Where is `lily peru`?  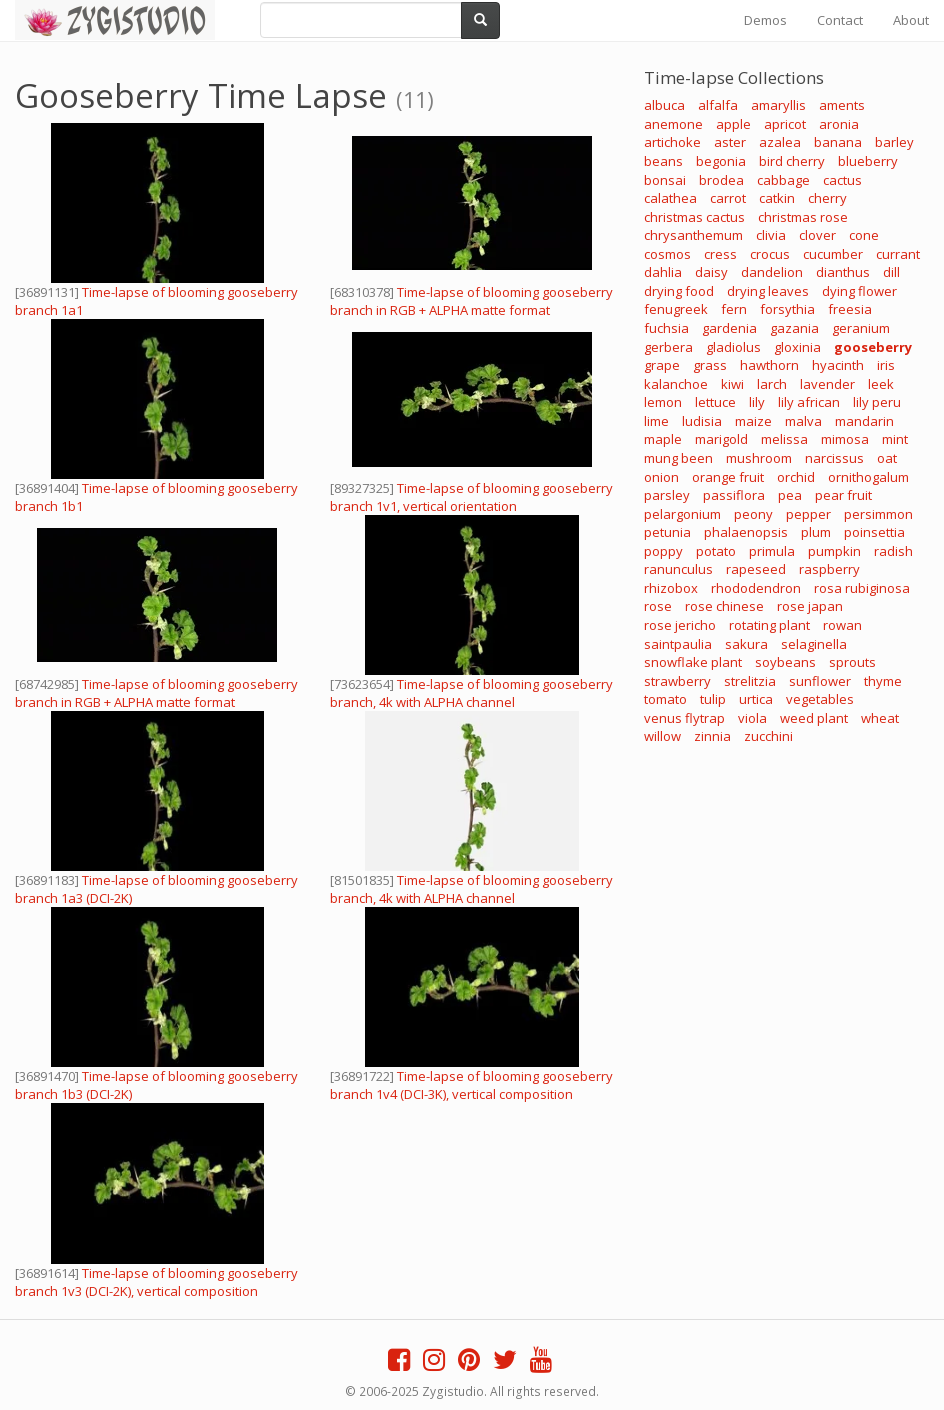 lily peru is located at coordinates (877, 402).